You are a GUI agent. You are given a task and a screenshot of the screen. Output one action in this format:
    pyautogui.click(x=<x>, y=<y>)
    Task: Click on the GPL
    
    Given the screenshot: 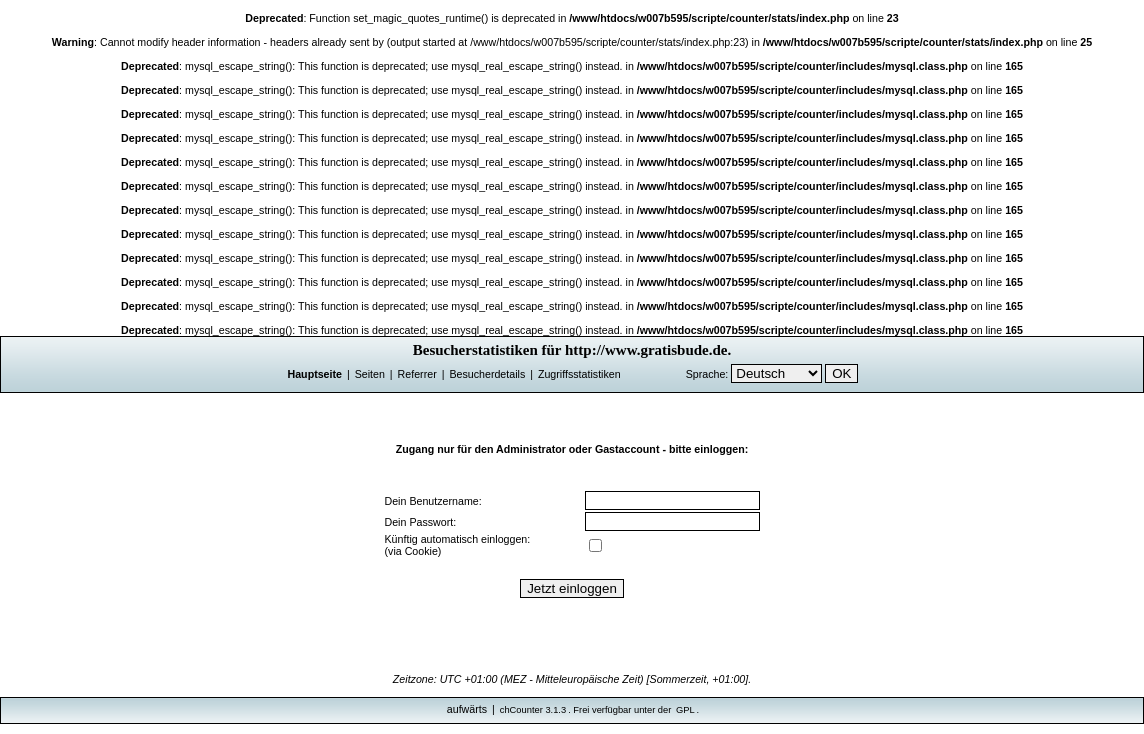 What is the action you would take?
    pyautogui.click(x=685, y=710)
    